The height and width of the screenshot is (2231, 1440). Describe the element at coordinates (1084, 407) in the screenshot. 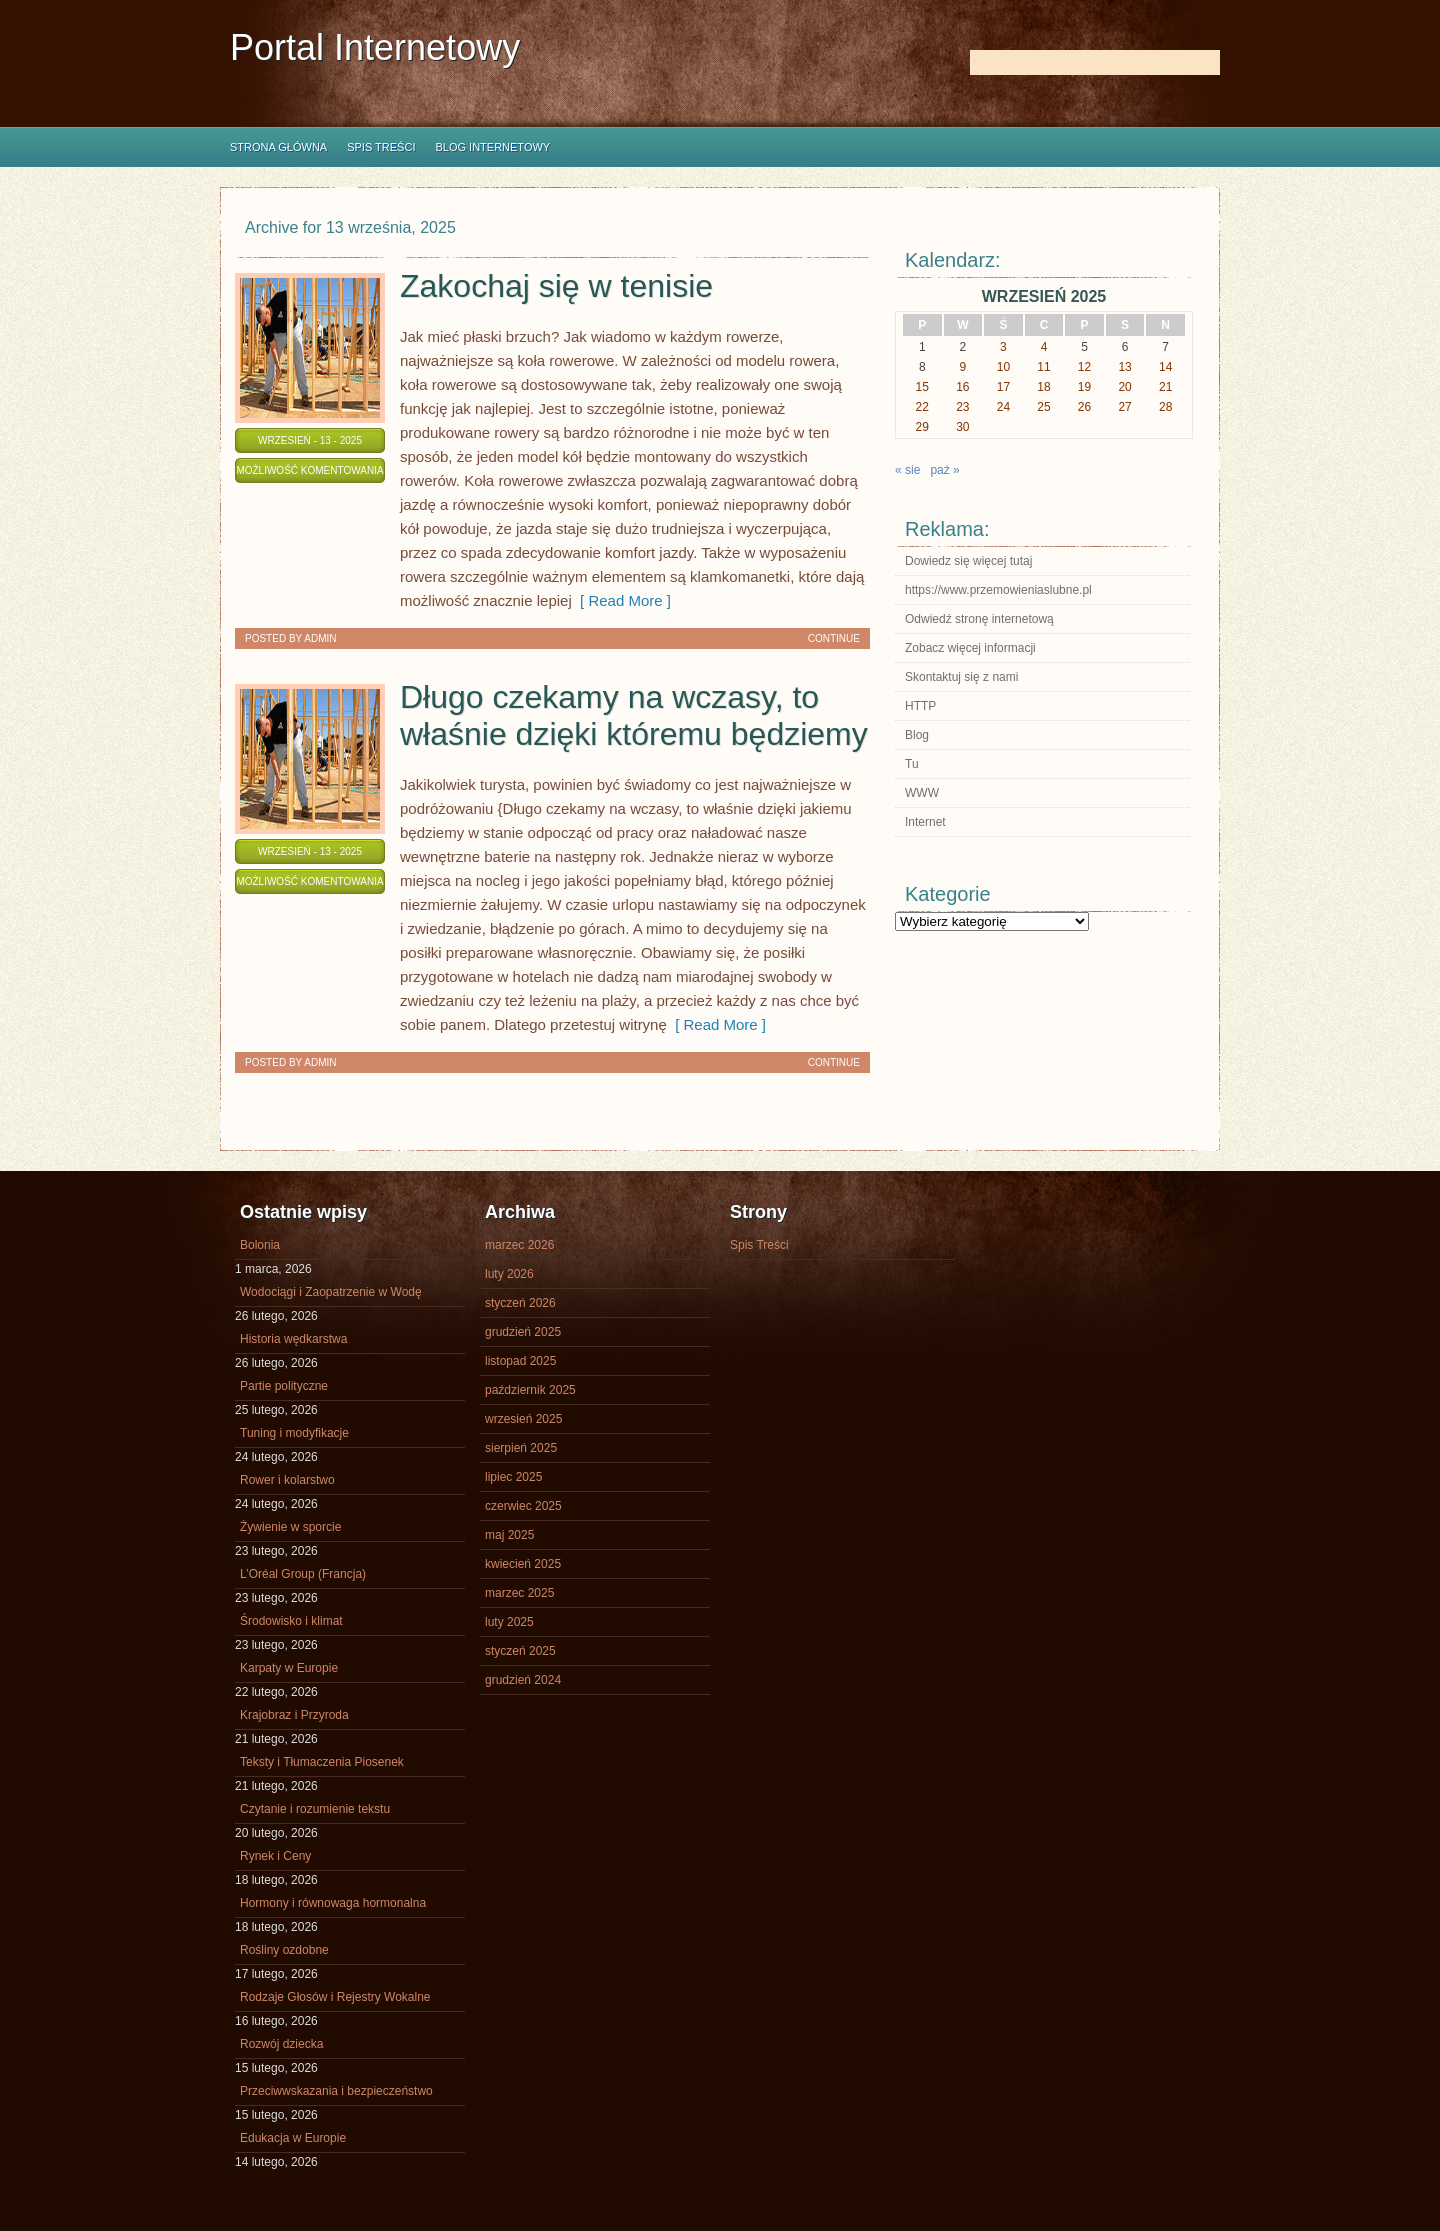

I see `26 [Wpisy opublikowane dnia 2025-09-26]` at that location.